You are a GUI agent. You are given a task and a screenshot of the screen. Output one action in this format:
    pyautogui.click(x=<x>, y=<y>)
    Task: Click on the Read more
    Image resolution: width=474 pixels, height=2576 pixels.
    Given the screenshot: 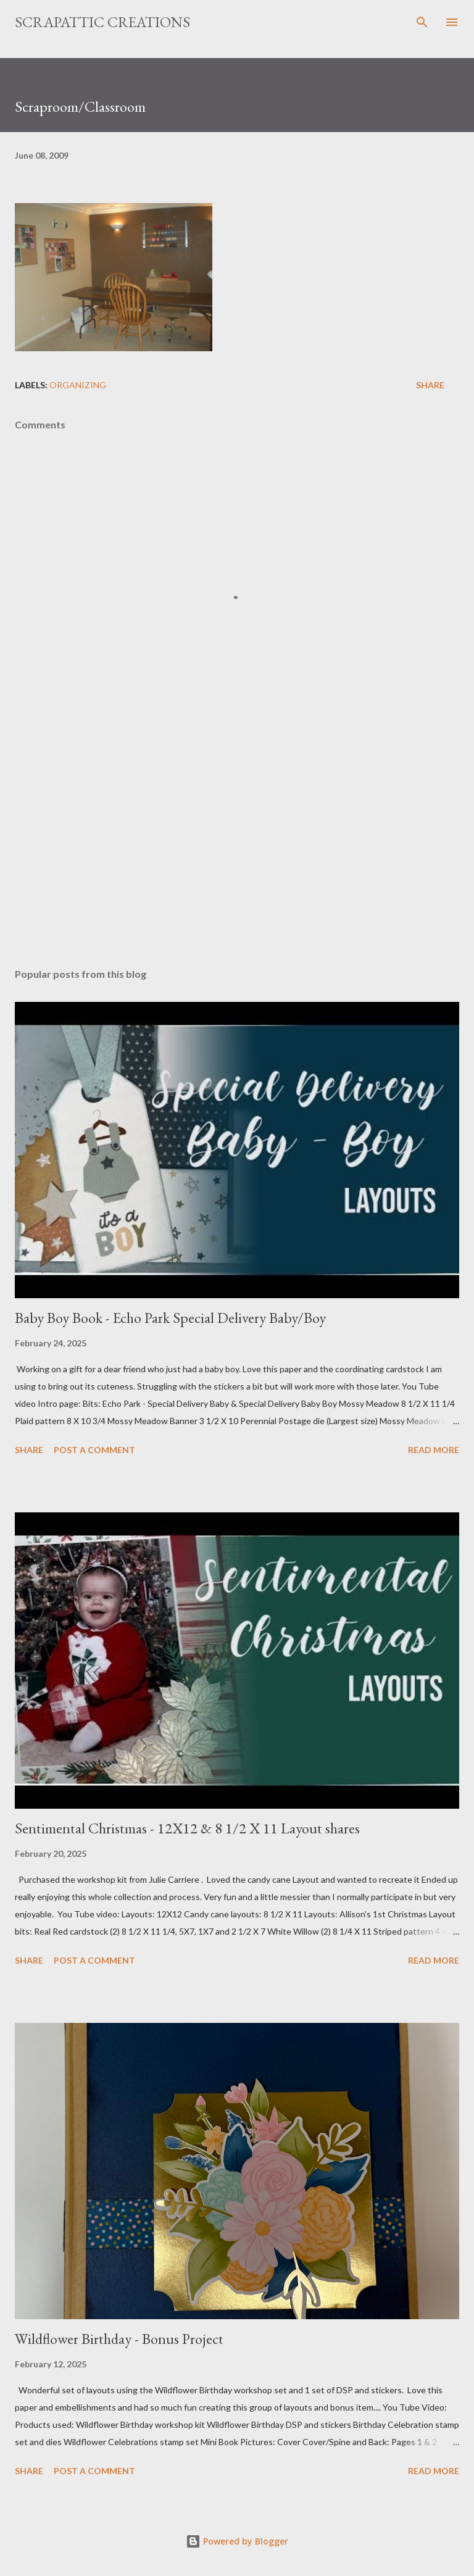 What is the action you would take?
    pyautogui.click(x=433, y=1449)
    